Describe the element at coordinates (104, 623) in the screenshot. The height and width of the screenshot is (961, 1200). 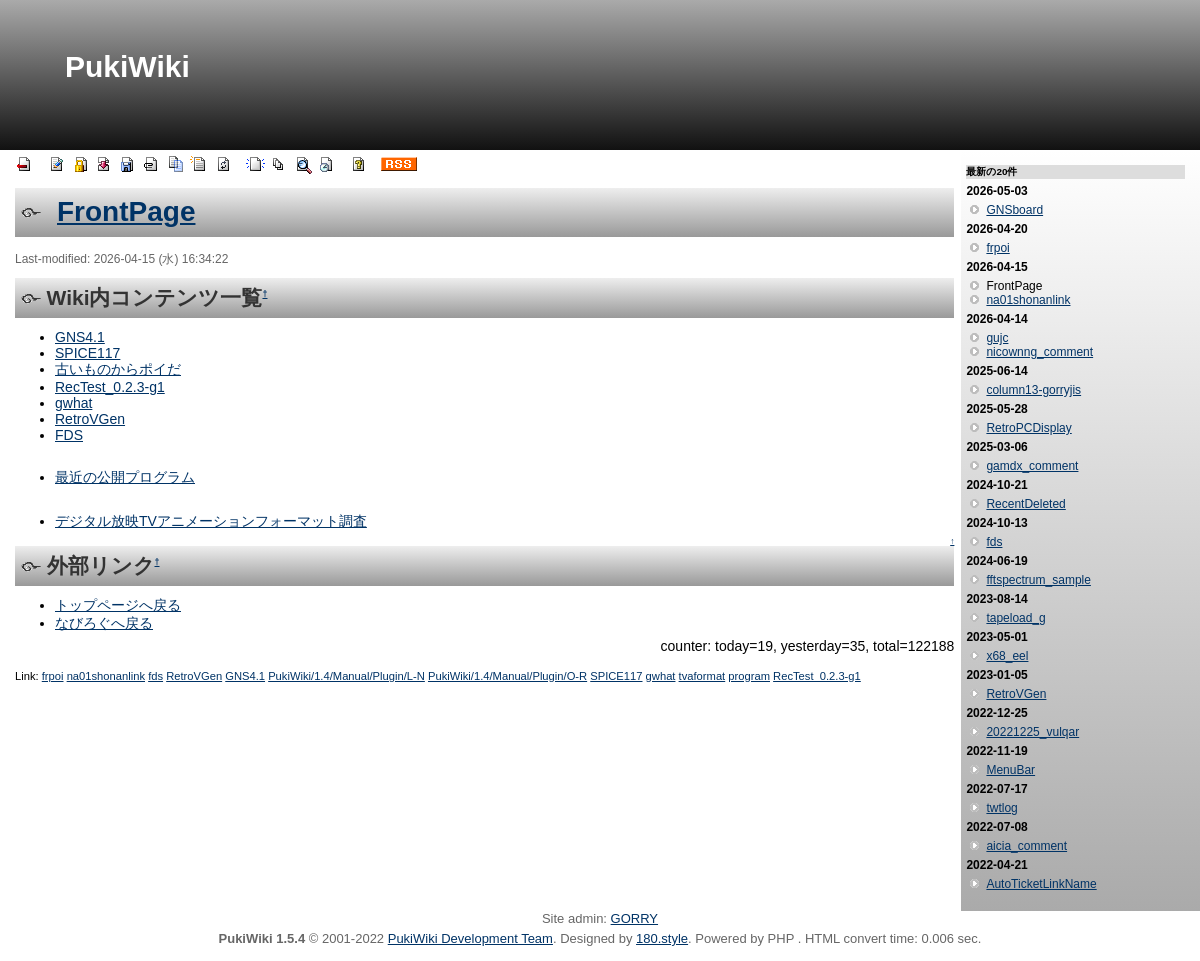
I see `なびろぐへ戻る` at that location.